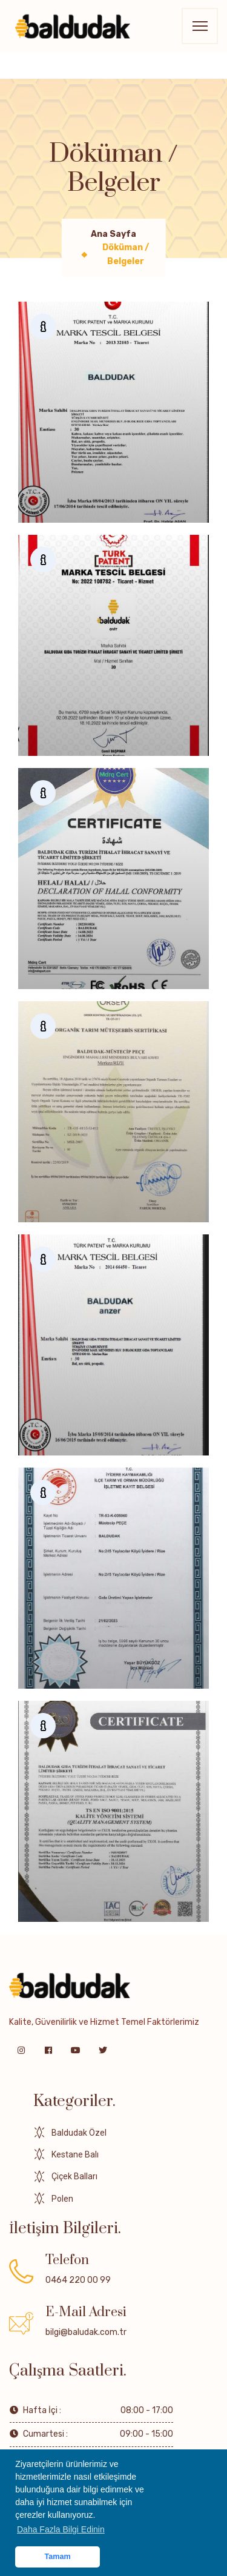  I want to click on Polen, so click(62, 2199).